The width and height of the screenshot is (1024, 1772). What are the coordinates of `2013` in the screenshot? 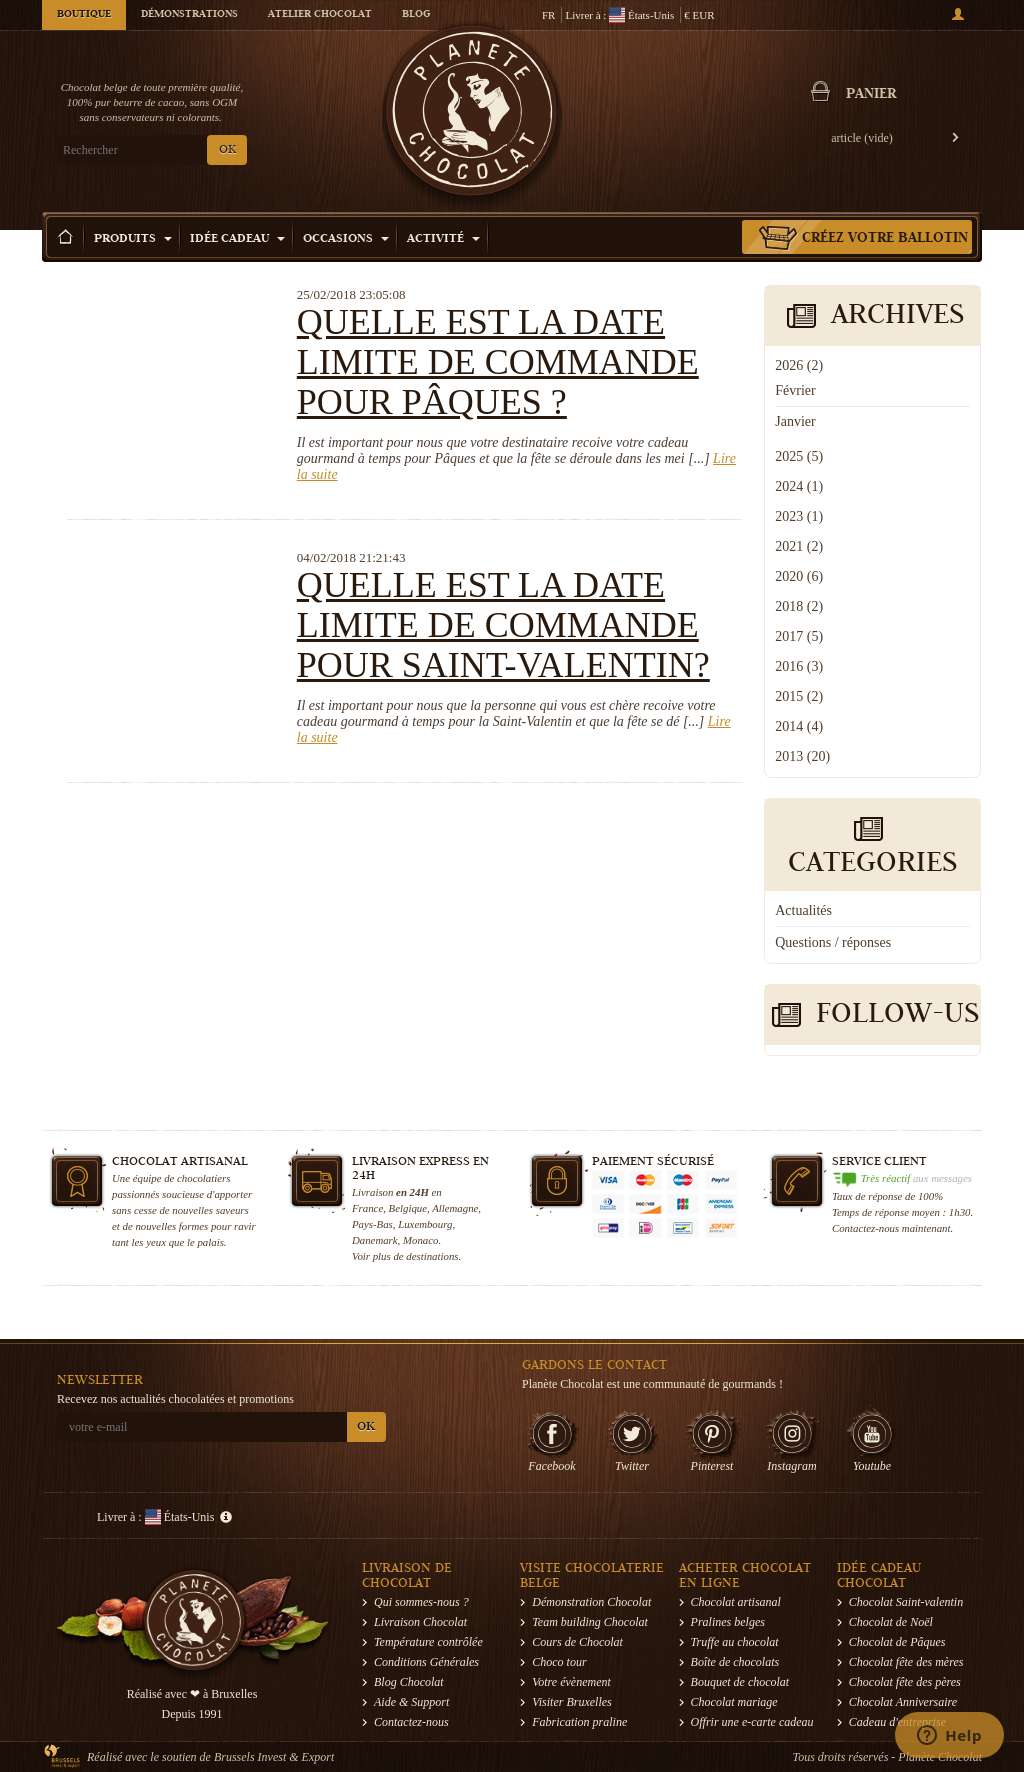 It's located at (802, 756).